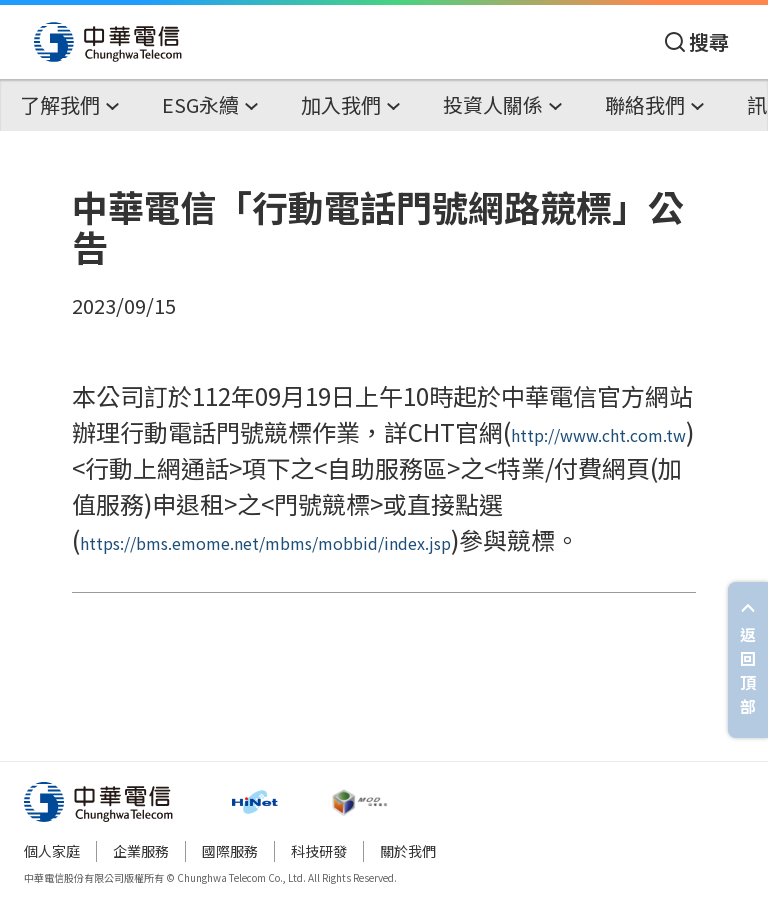 Image resolution: width=768 pixels, height=898 pixels. Describe the element at coordinates (319, 851) in the screenshot. I see `科技研發` at that location.